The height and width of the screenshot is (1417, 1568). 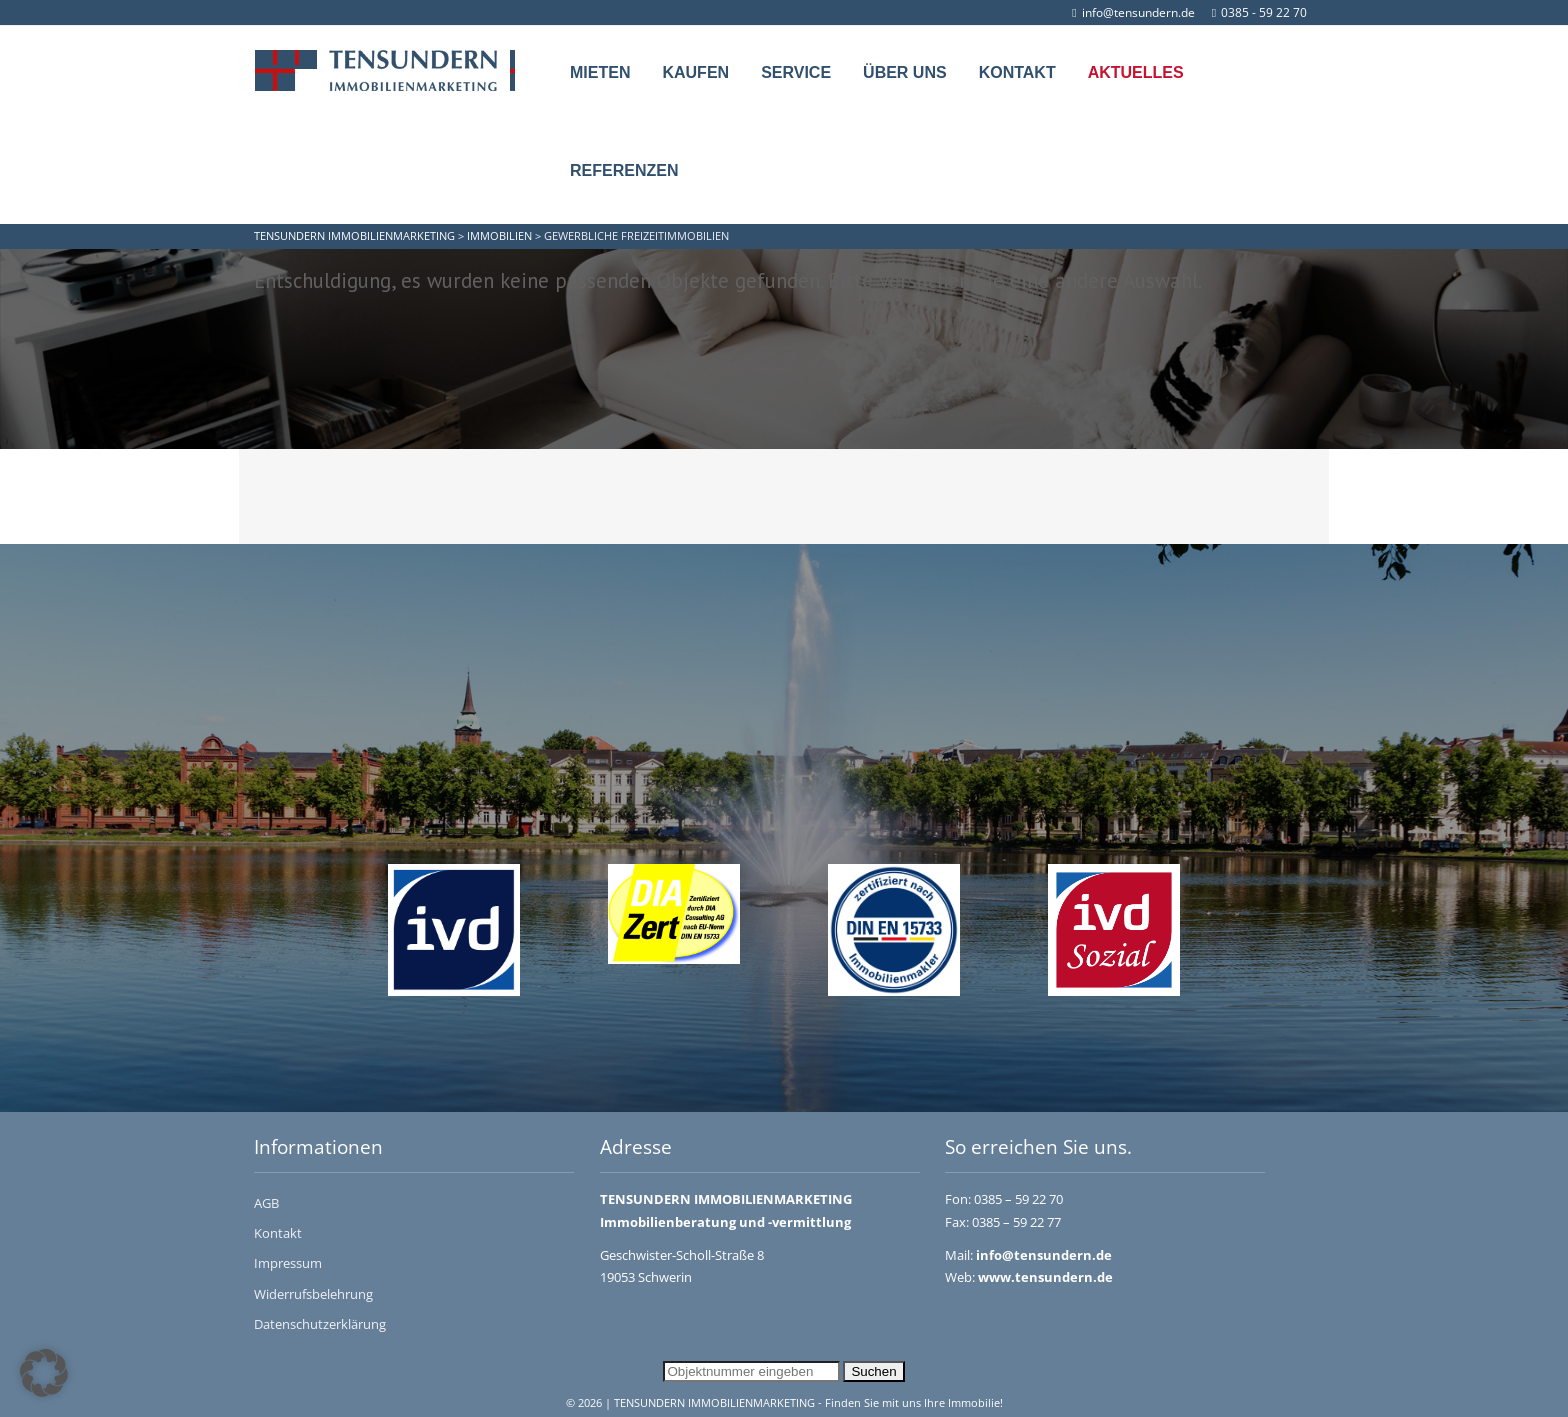 I want to click on www.tensundern.de, so click(x=1045, y=1277).